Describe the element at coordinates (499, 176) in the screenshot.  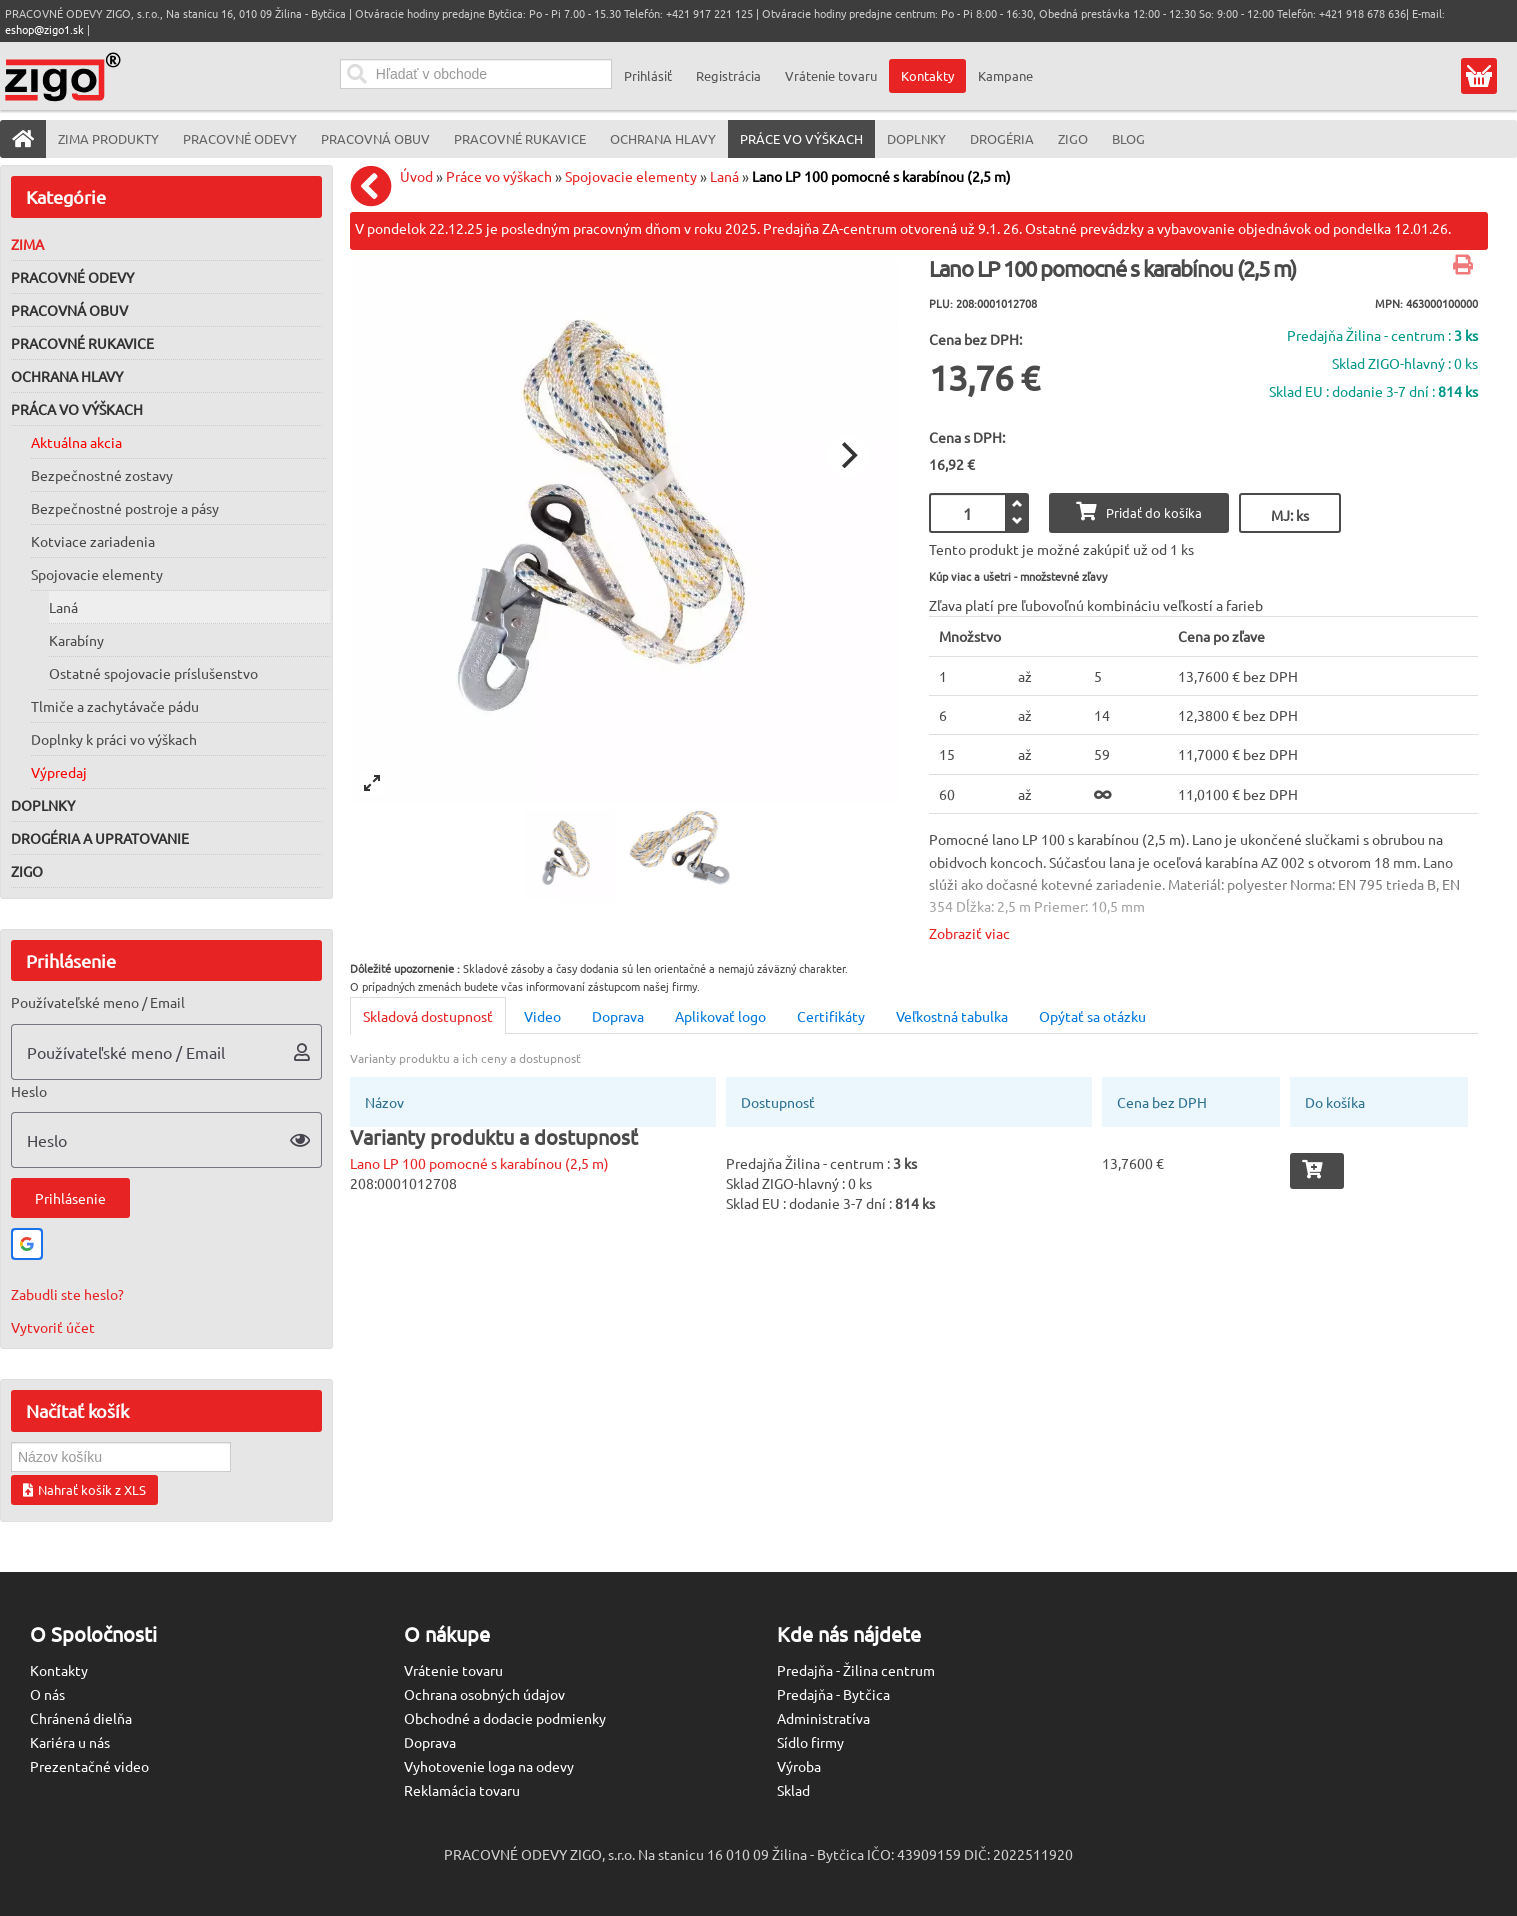
I see `Práce vo výškach` at that location.